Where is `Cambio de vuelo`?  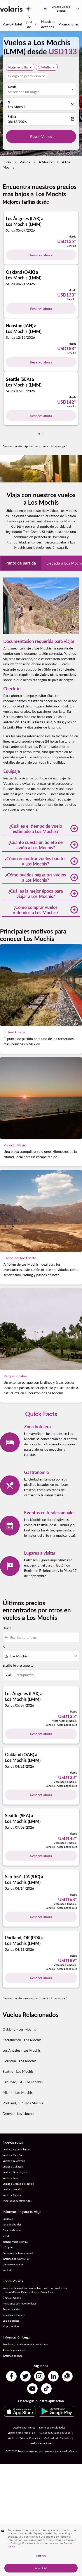 Cambio de vuelo is located at coordinates (12, 2230).